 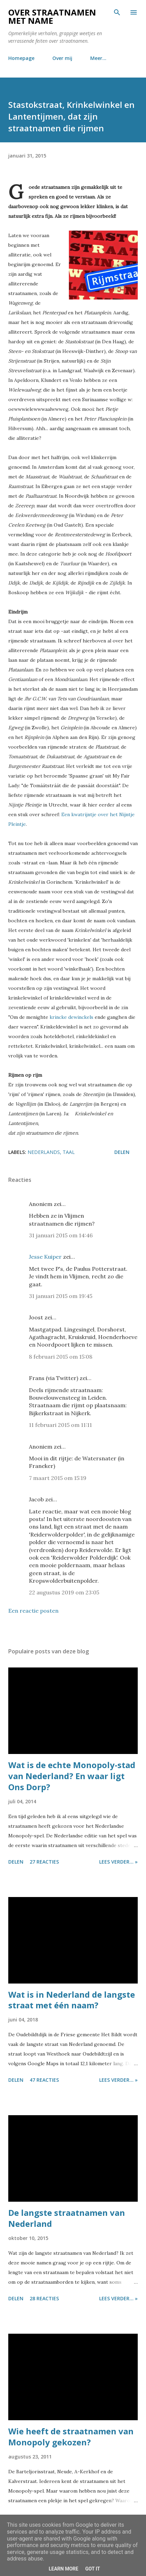 I want to click on 7 maart 2015 om 15:19, so click(x=57, y=1477).